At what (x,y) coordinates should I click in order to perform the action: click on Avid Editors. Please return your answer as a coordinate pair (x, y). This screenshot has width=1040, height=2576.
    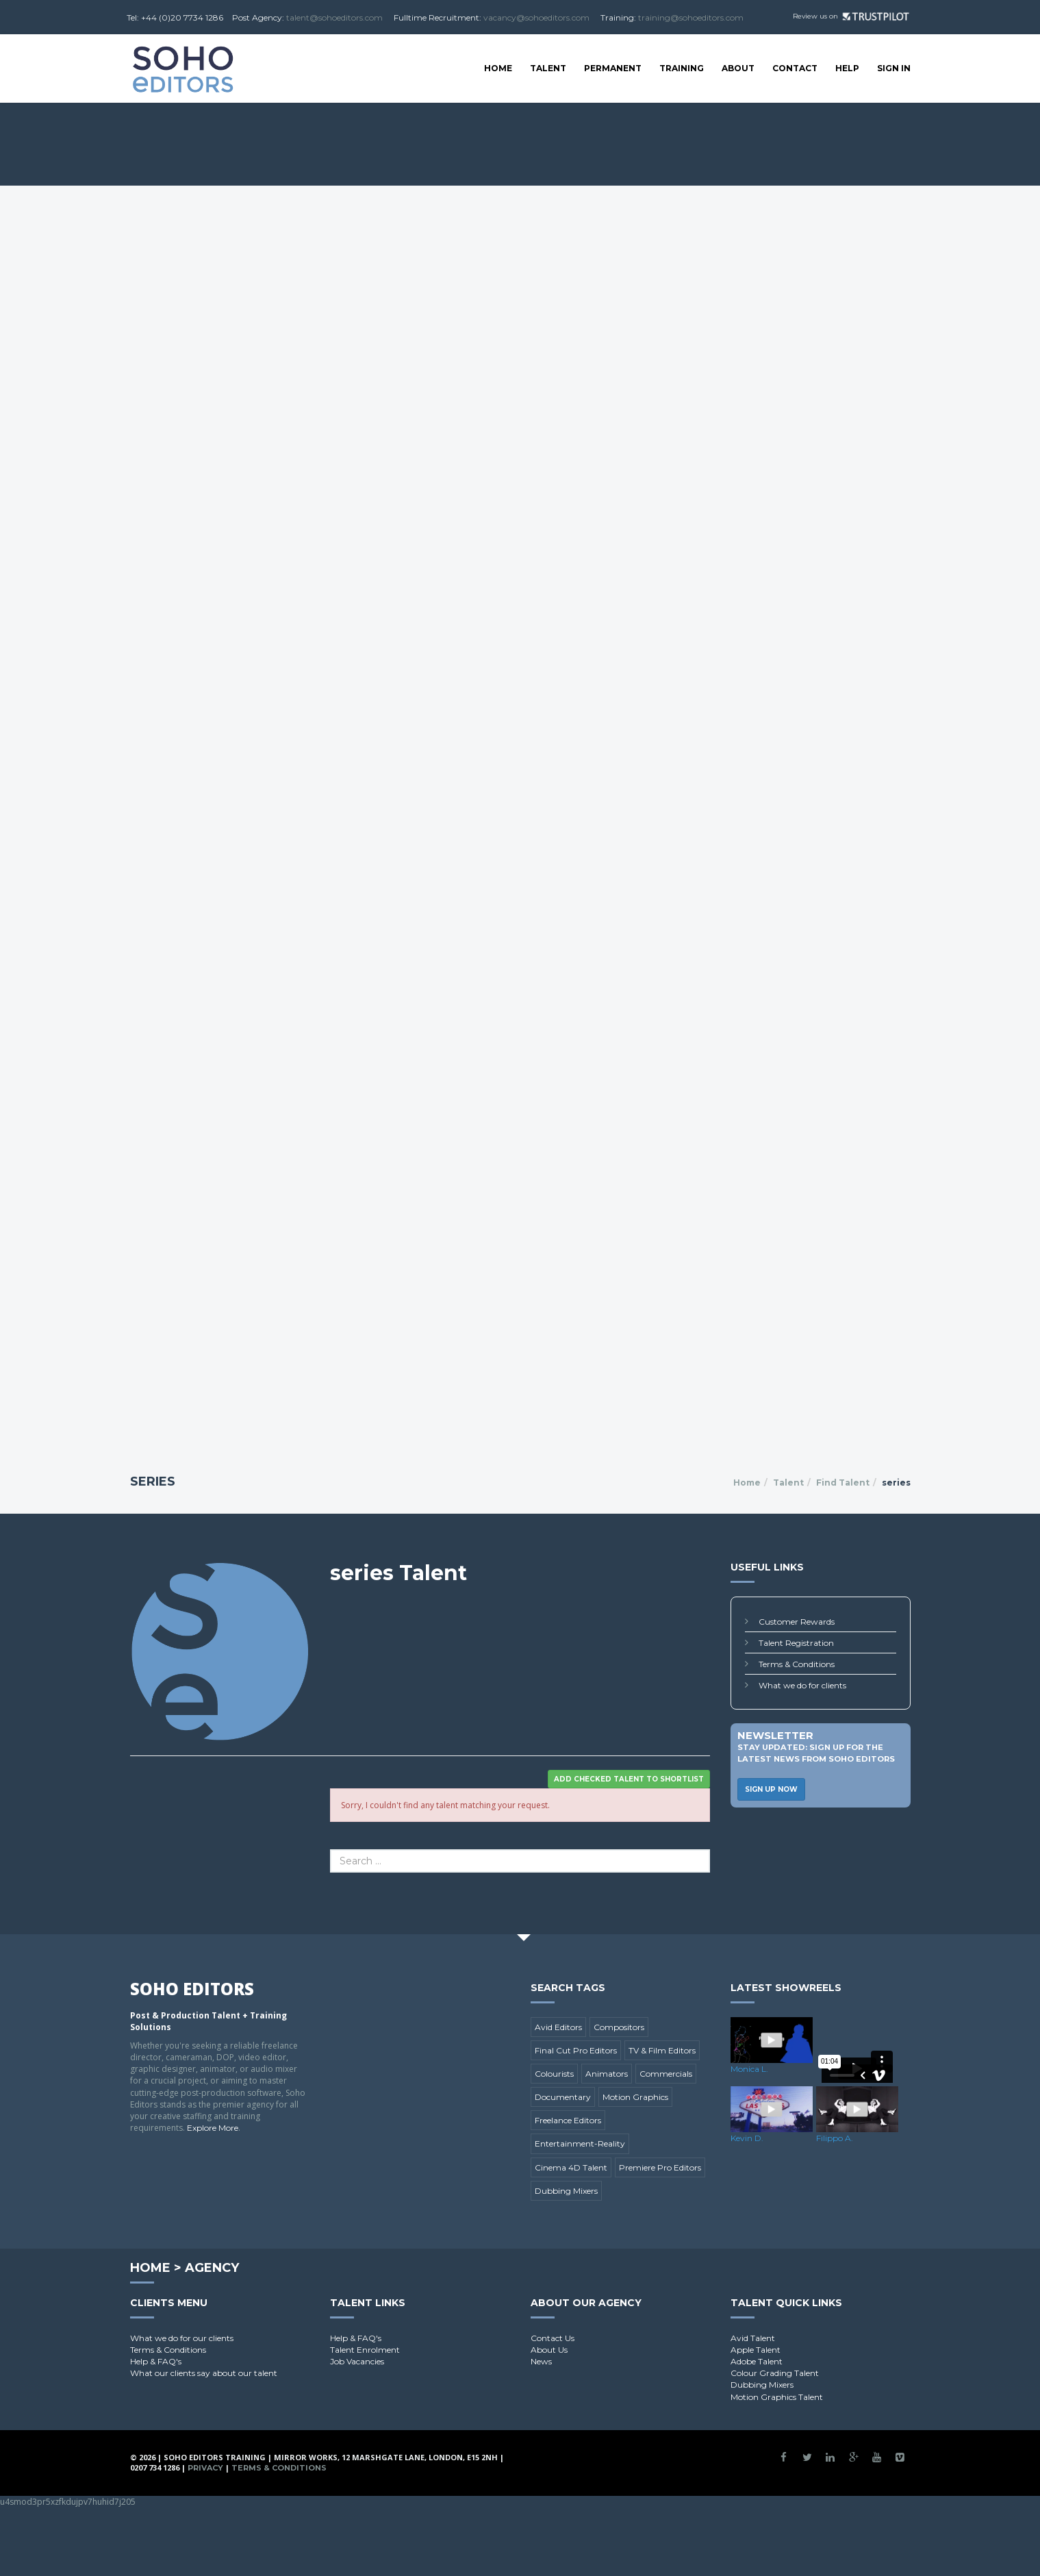
    Looking at the image, I should click on (558, 2027).